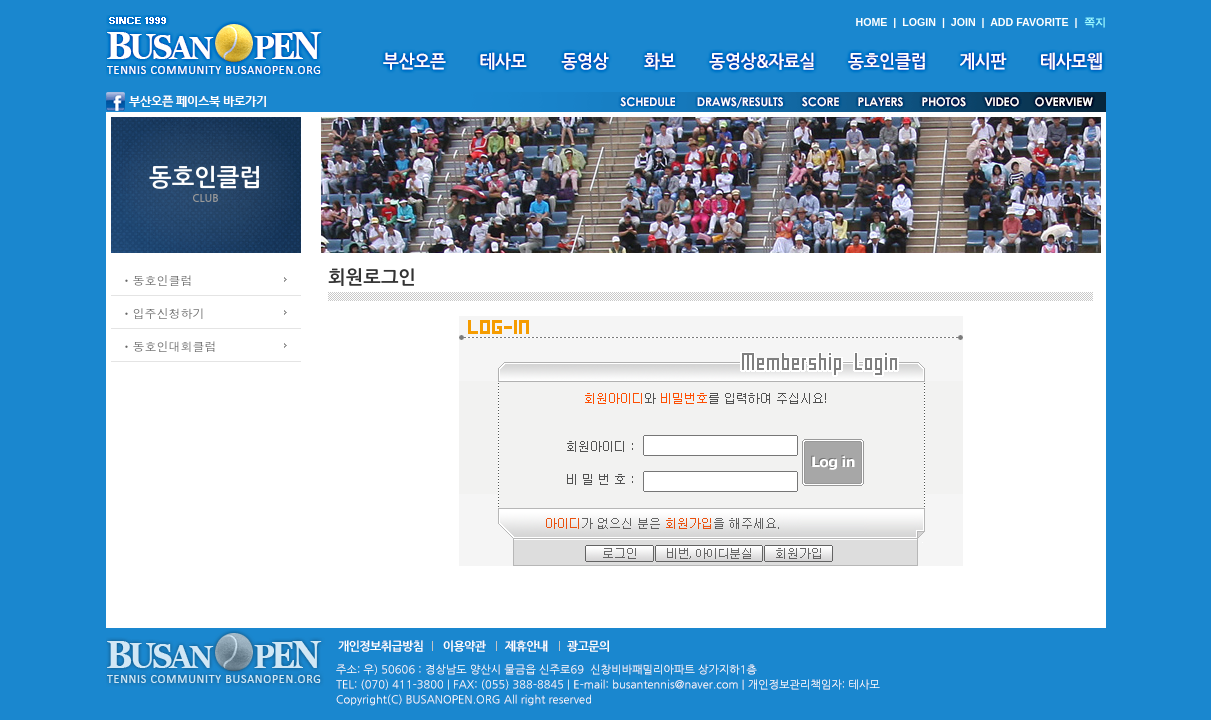  I want to click on ADD FAVORITE, so click(1029, 22).